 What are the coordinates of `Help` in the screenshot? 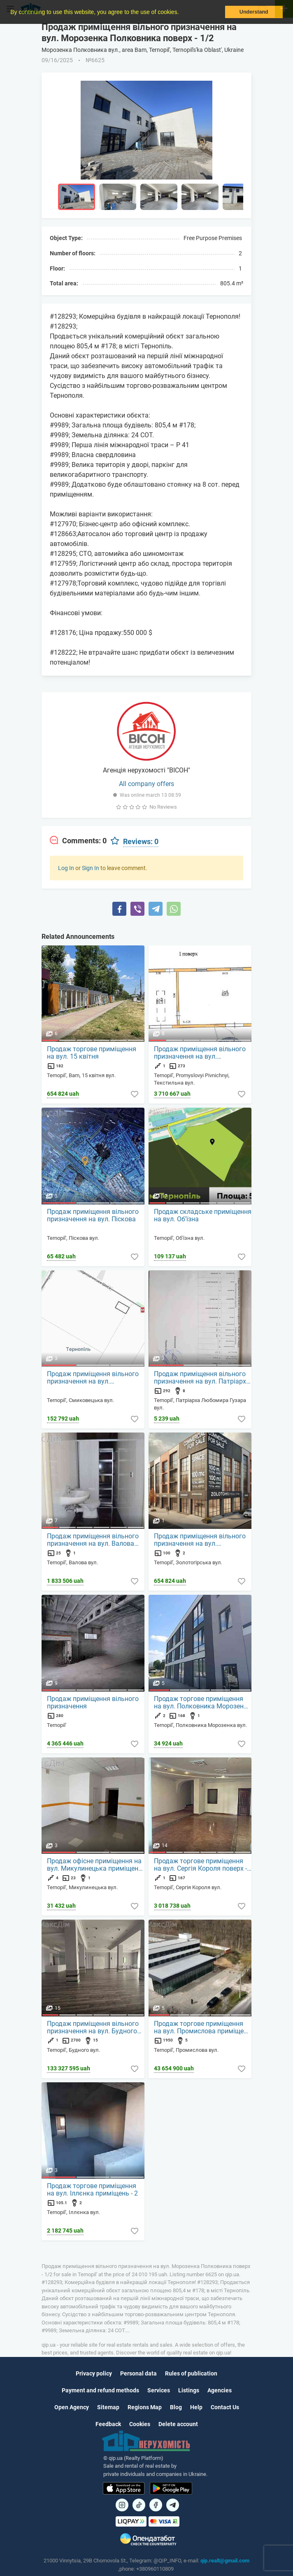 It's located at (196, 2407).